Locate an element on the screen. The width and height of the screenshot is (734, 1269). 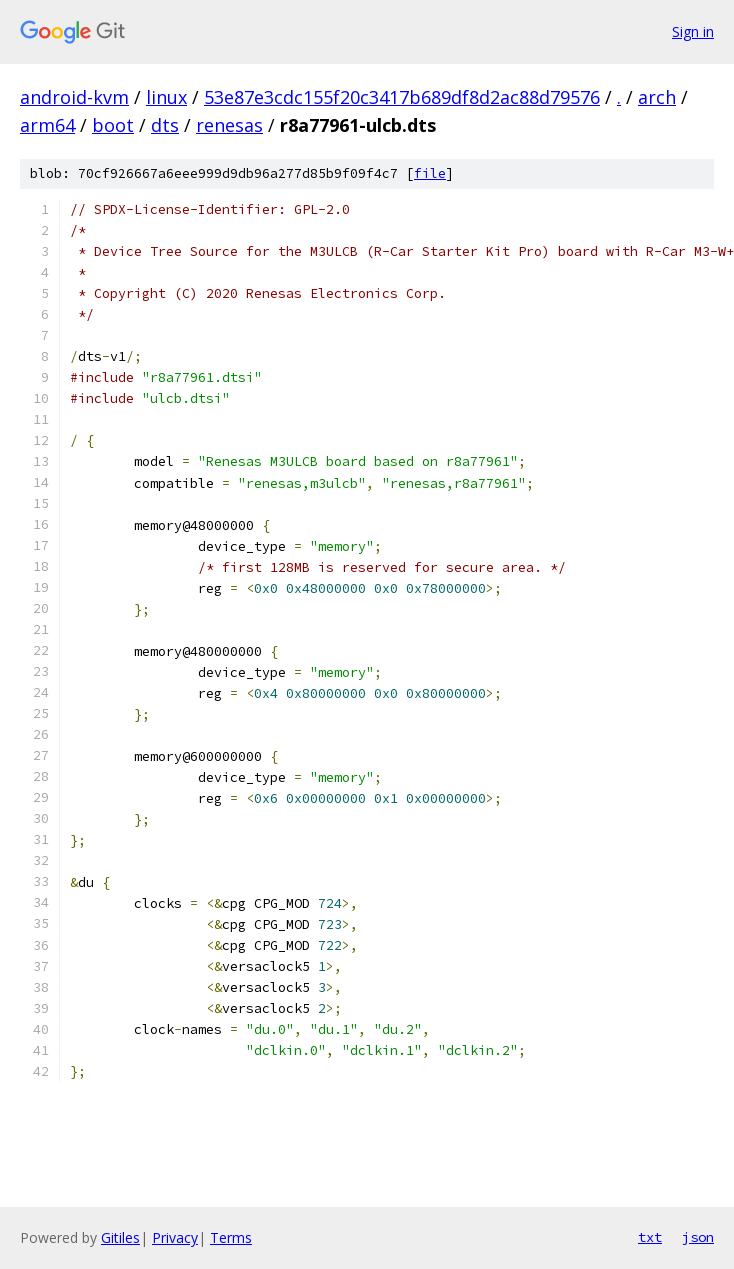
json is located at coordinates (698, 1237).